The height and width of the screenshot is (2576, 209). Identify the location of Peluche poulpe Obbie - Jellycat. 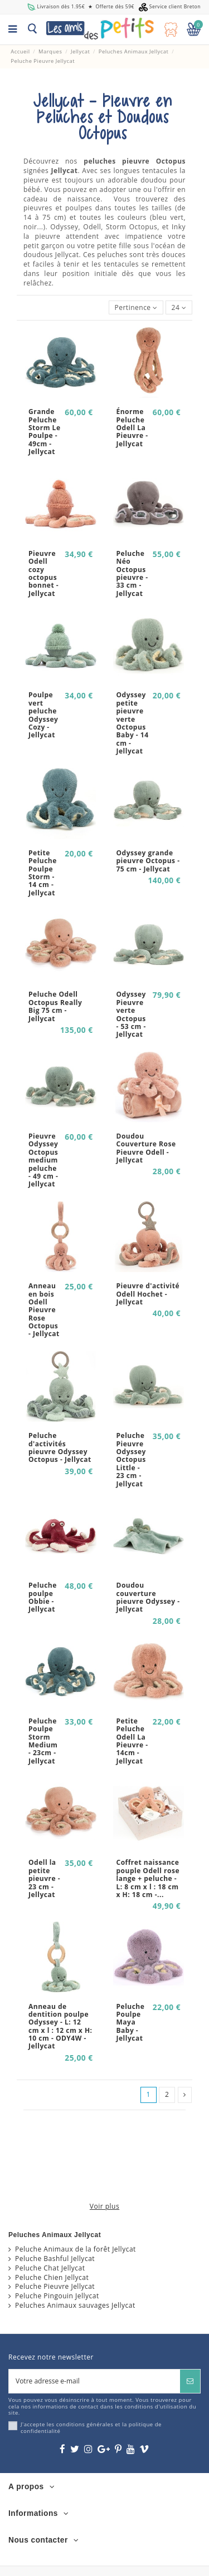
(42, 1597).